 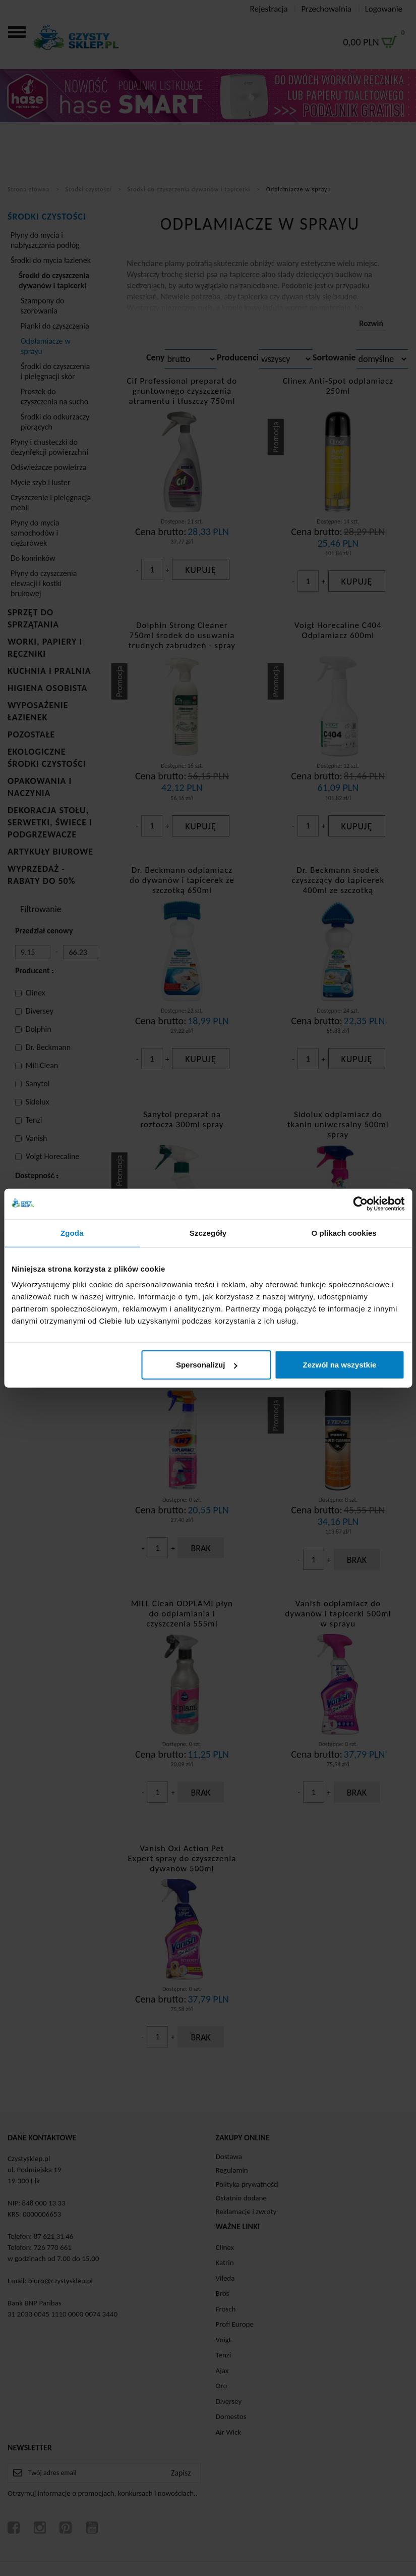 I want to click on O plikach cookies [tab], so click(x=344, y=1232).